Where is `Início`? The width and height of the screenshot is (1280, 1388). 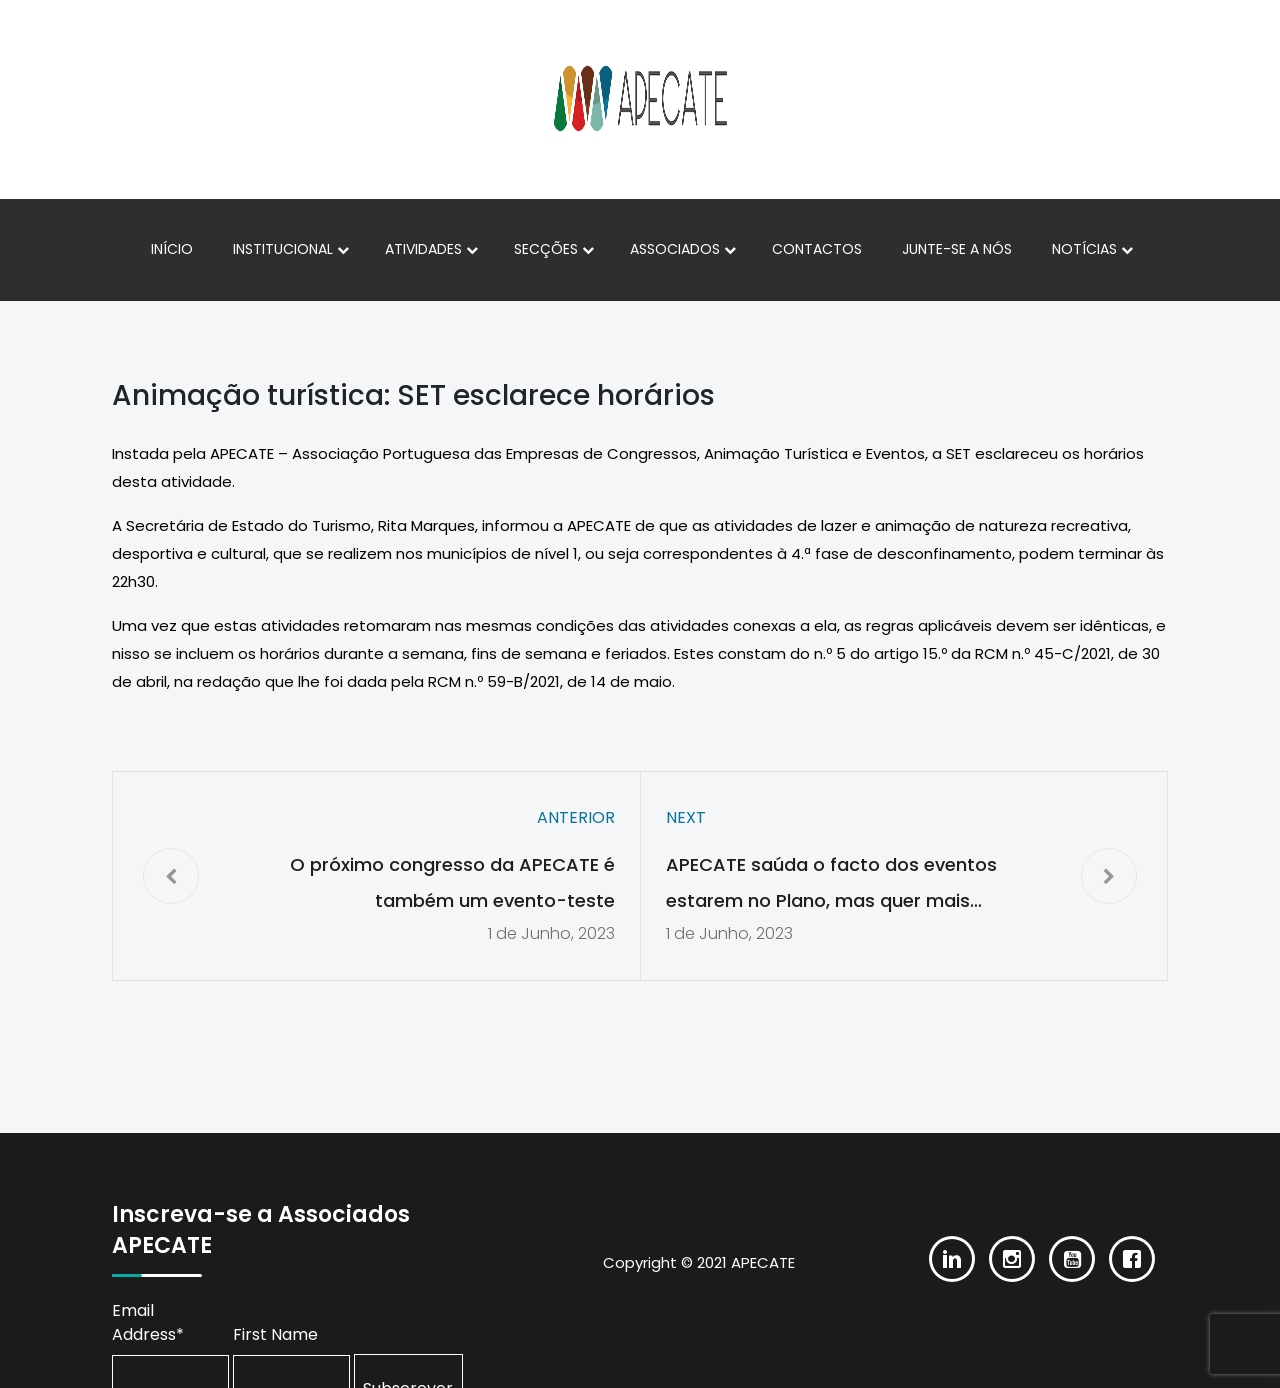 Início is located at coordinates (172, 249).